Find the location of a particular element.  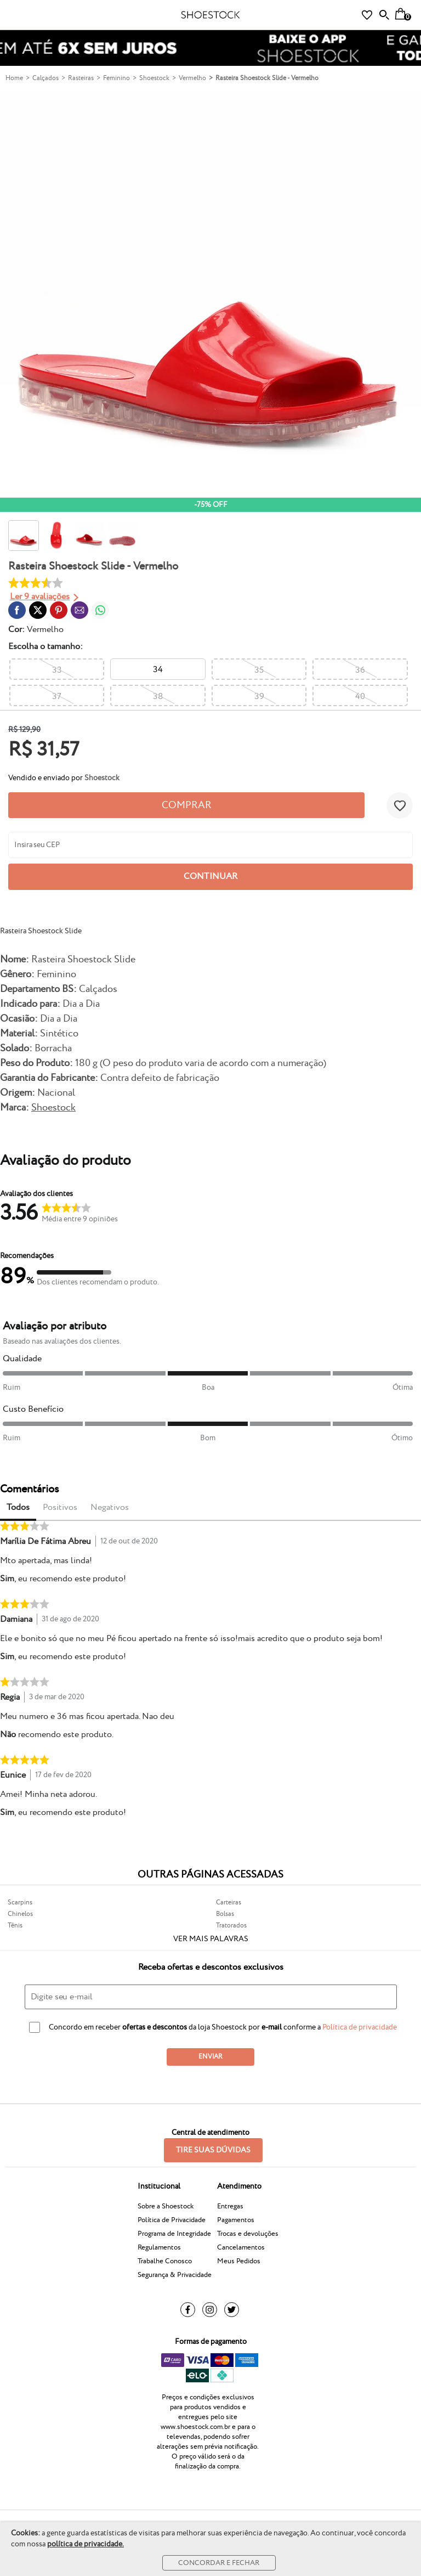

[Compartilhar em Twitter] is located at coordinates (38, 610).